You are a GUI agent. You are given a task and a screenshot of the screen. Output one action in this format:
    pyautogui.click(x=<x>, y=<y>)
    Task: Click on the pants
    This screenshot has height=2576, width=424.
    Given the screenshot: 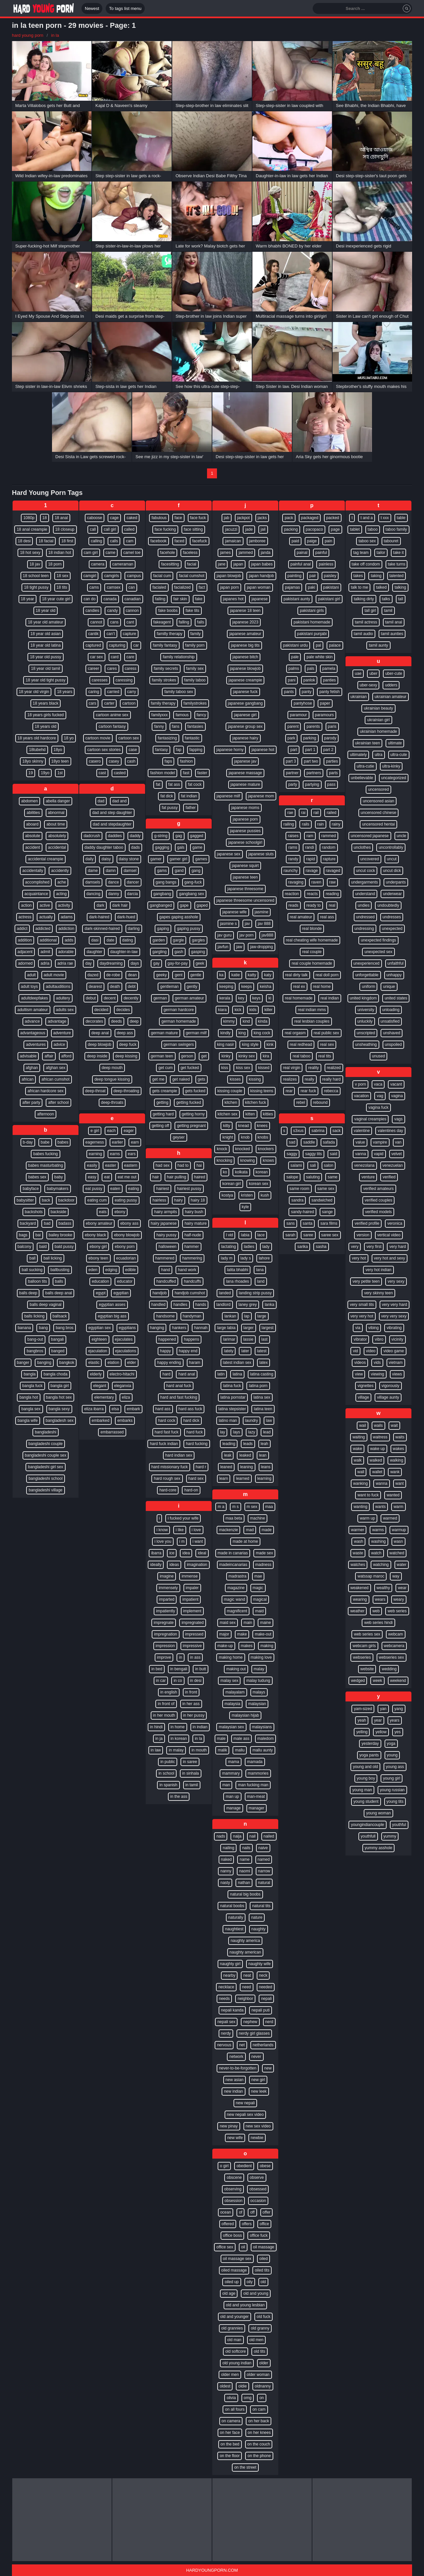 What is the action you would take?
    pyautogui.click(x=288, y=691)
    